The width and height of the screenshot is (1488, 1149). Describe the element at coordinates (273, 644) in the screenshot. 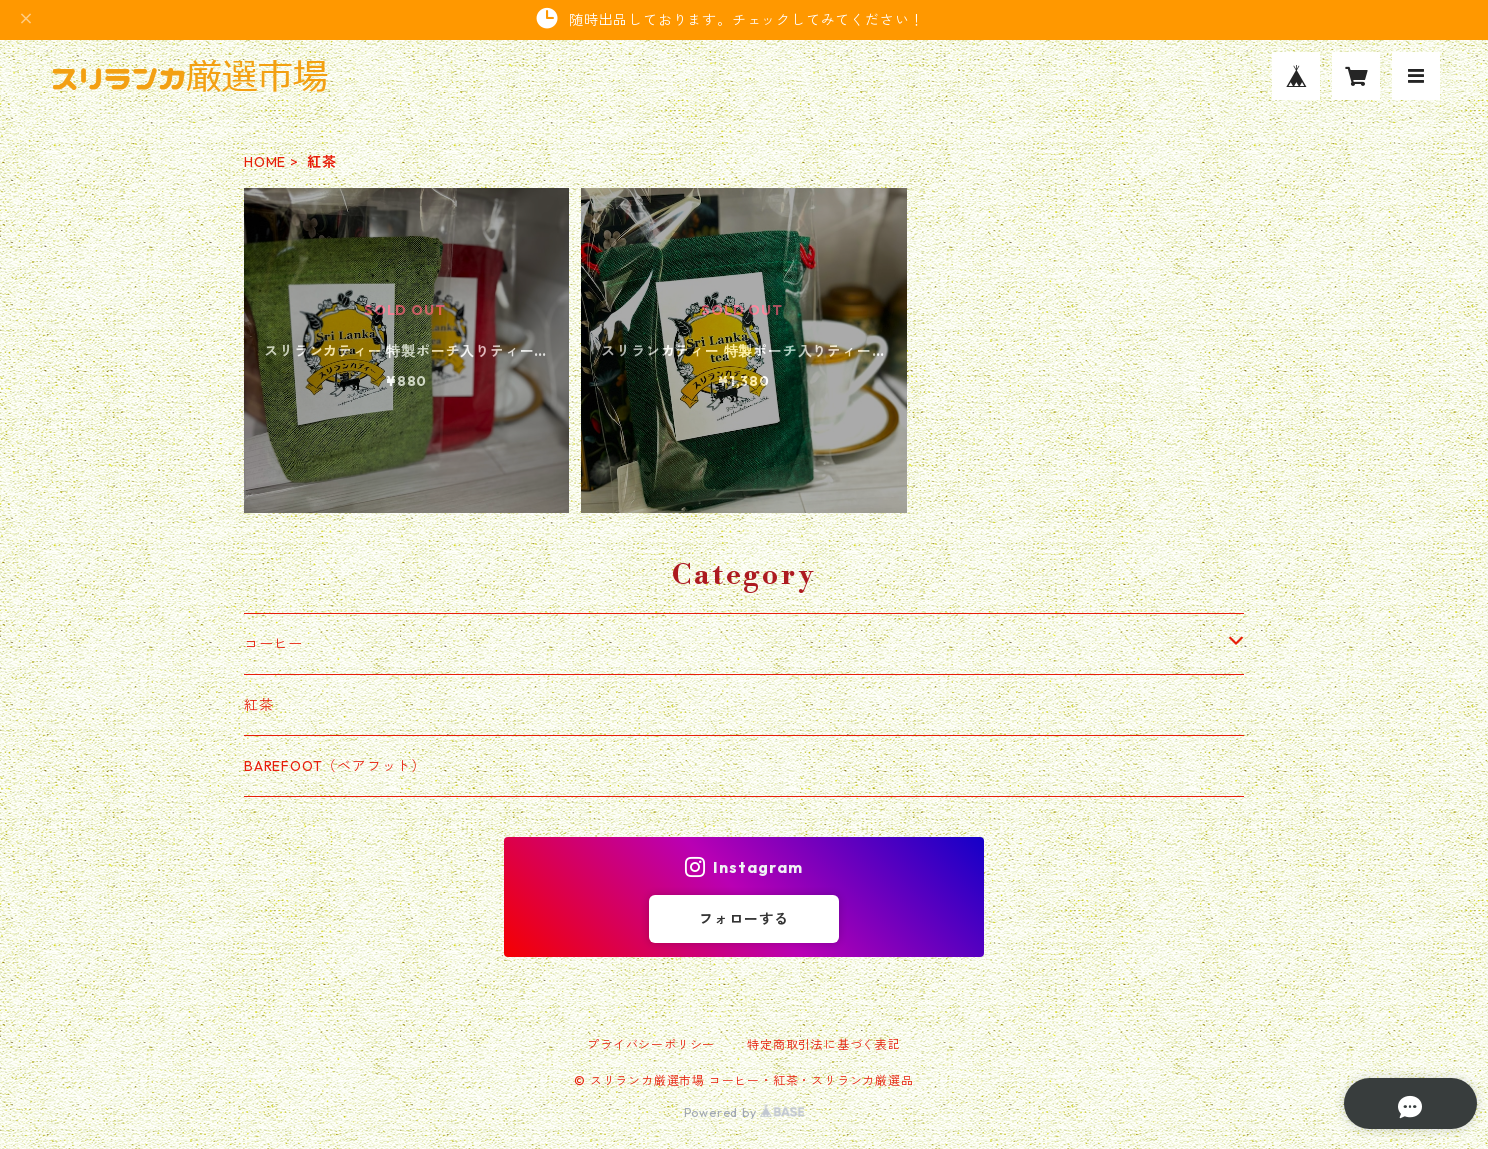

I see `コーヒー` at that location.